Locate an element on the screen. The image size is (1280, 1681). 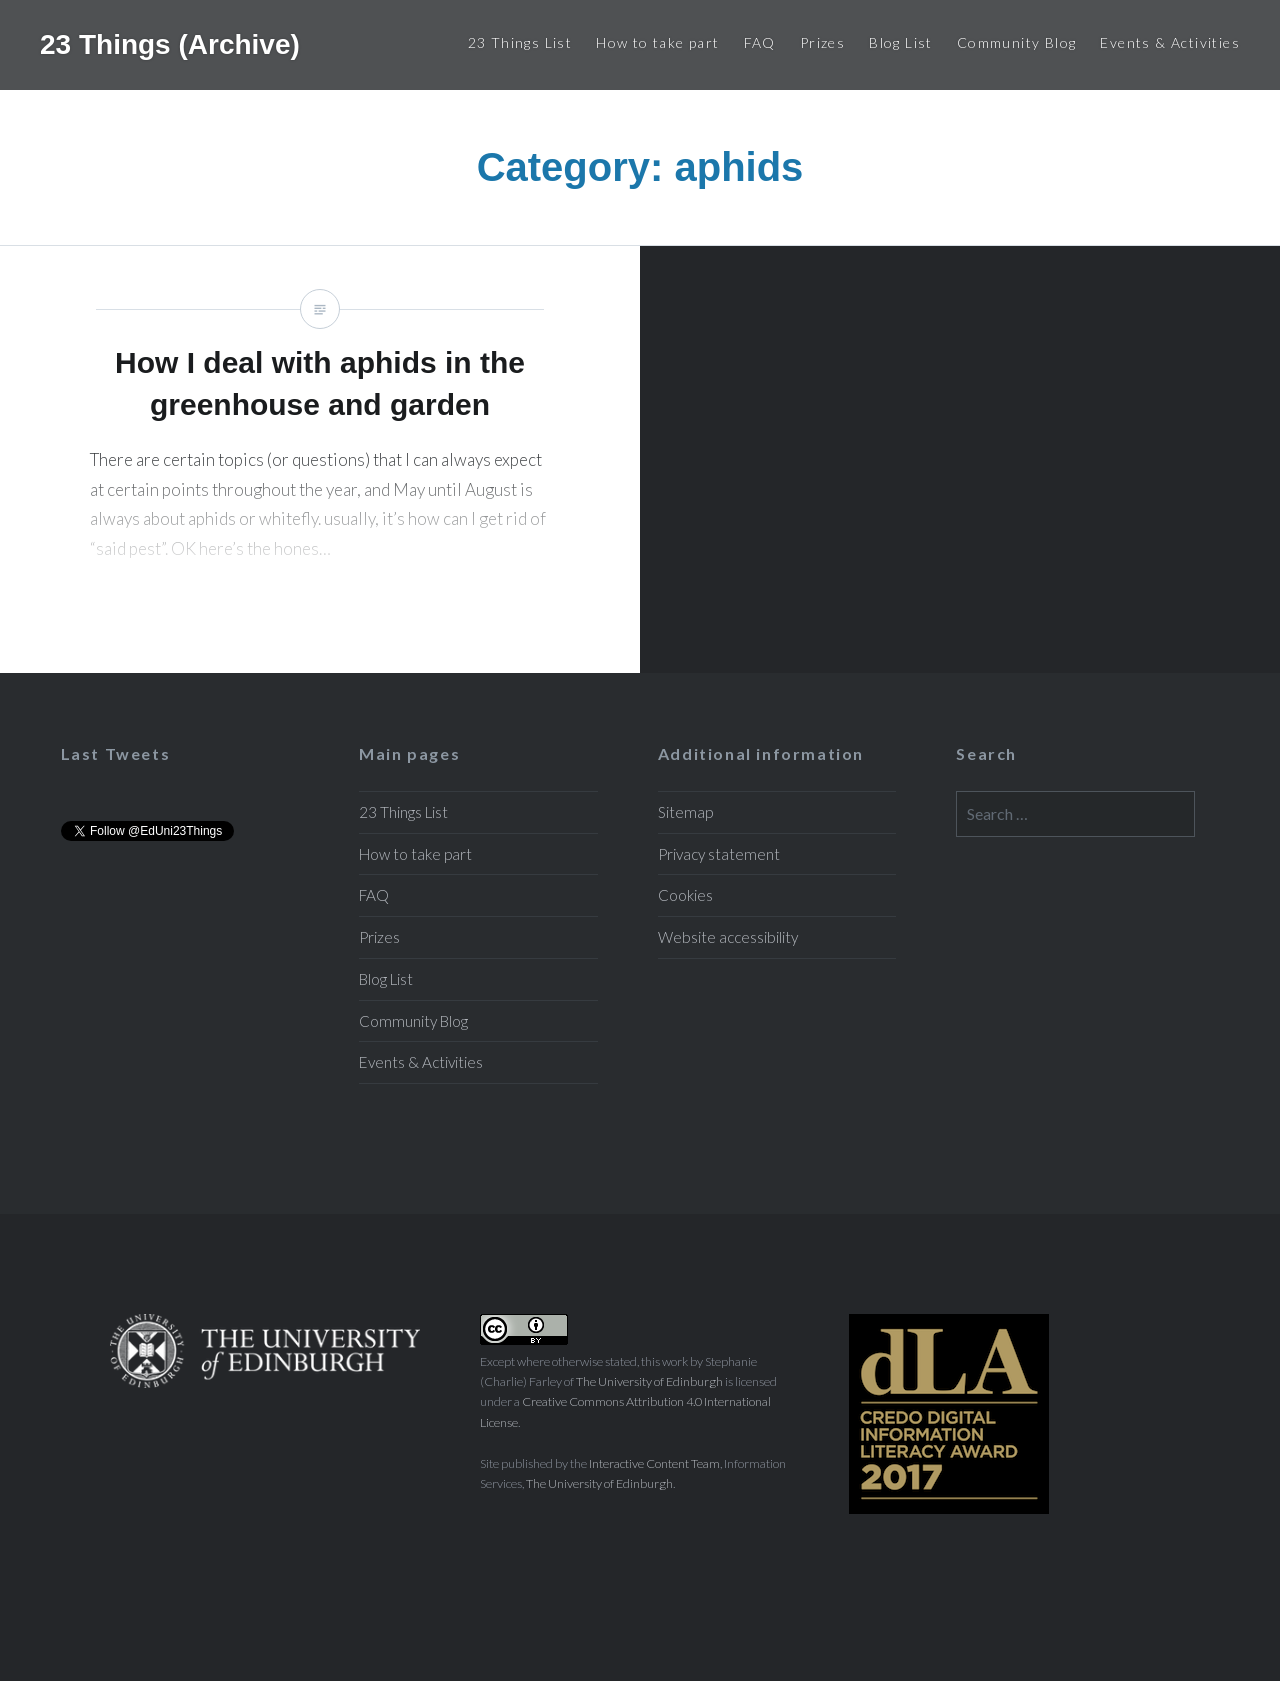
Prizes is located at coordinates (822, 42).